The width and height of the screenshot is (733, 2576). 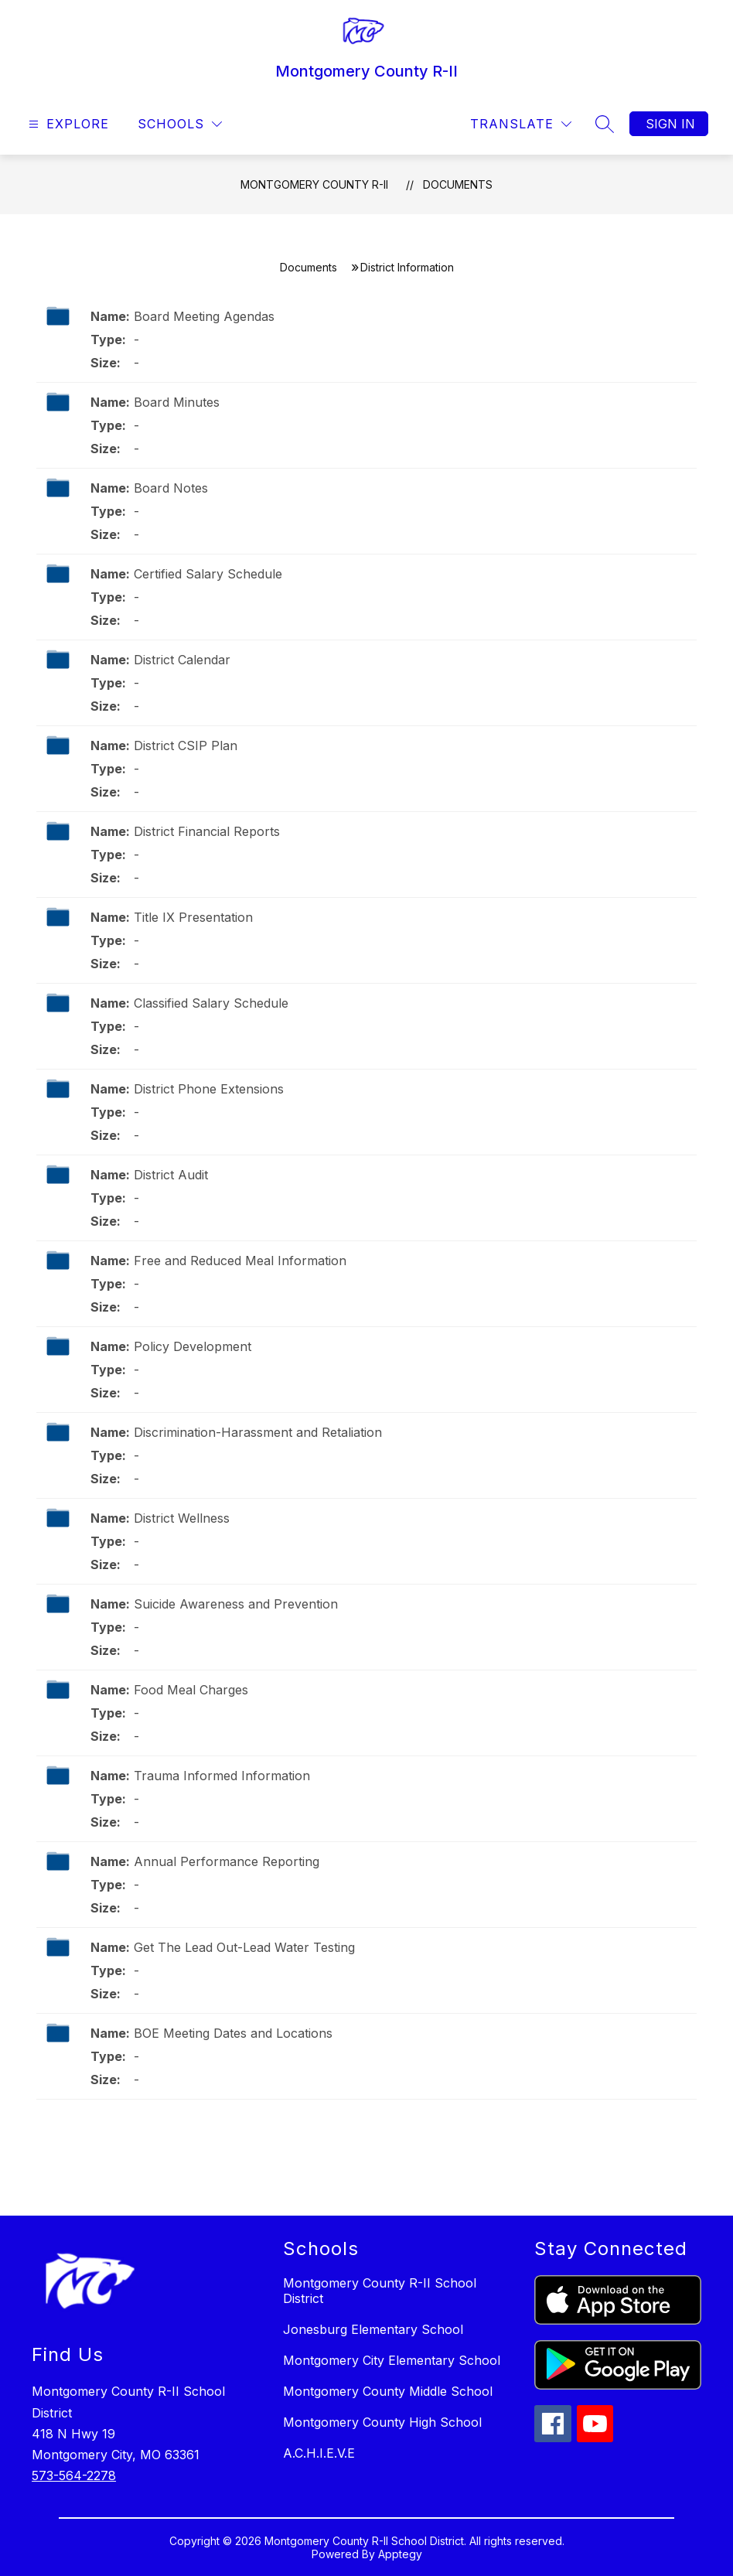 I want to click on BOE Meeting Dates and Locations, so click(x=233, y=2033).